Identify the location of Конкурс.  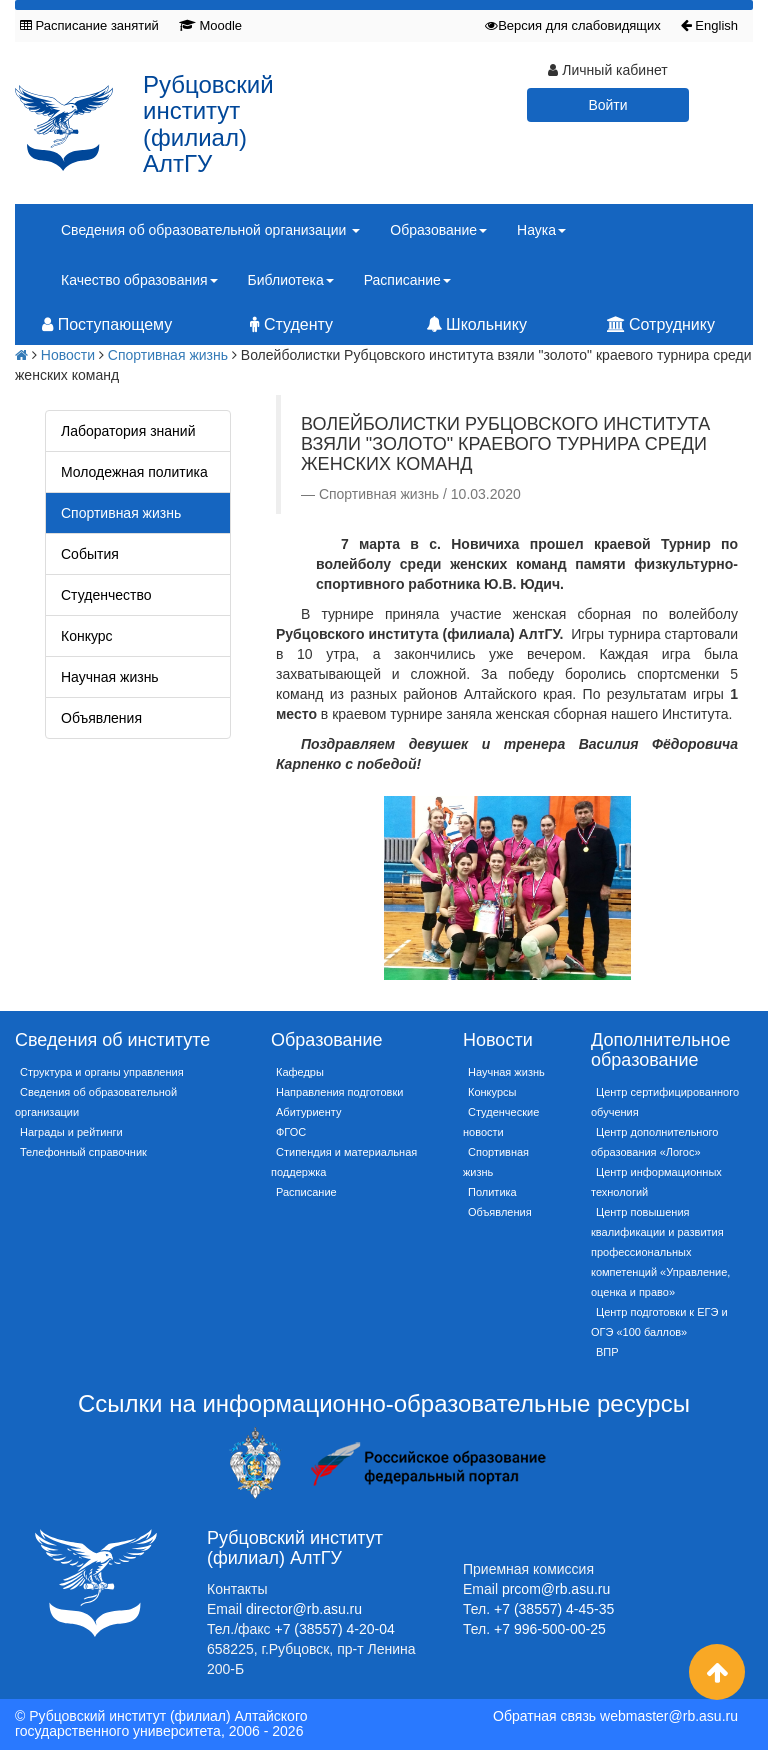
(87, 636).